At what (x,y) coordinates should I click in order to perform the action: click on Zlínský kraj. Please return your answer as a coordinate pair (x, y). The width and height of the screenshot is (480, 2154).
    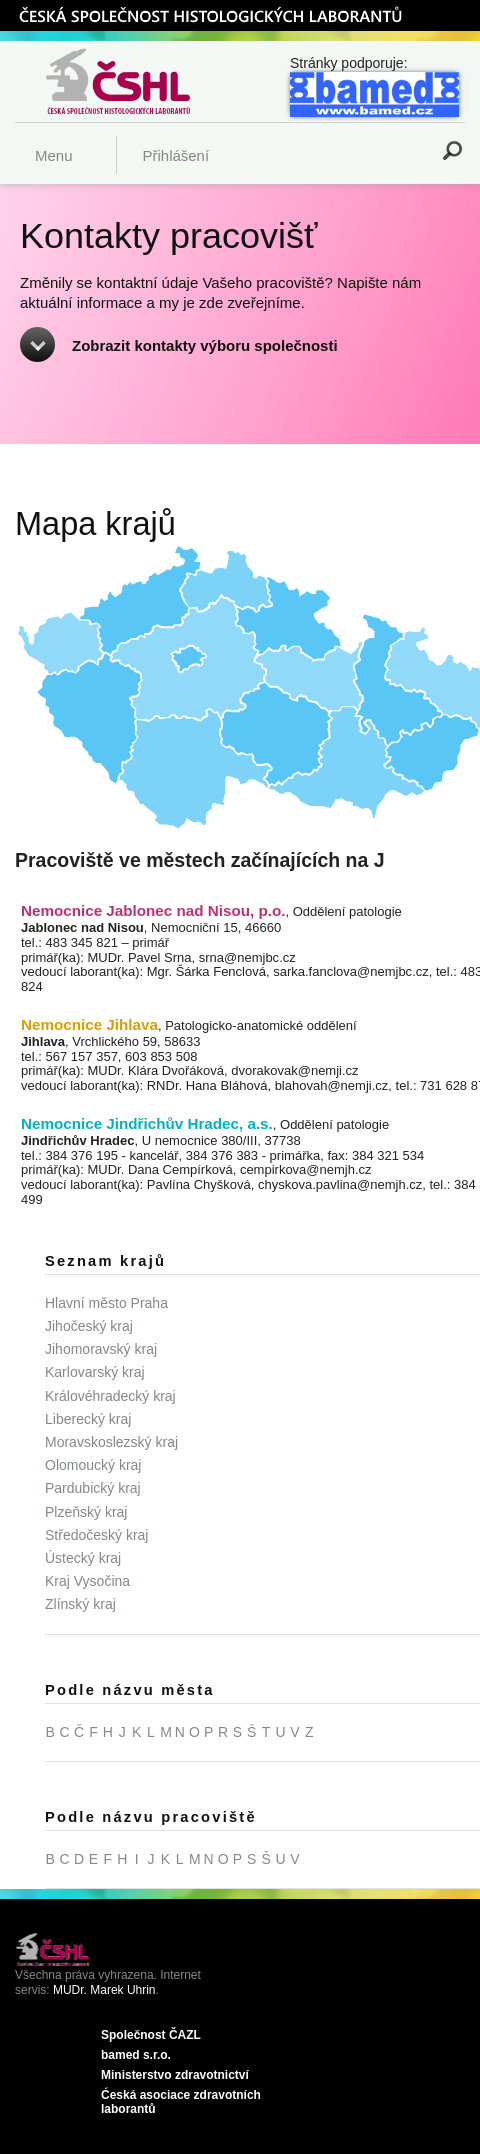
    Looking at the image, I should click on (80, 1604).